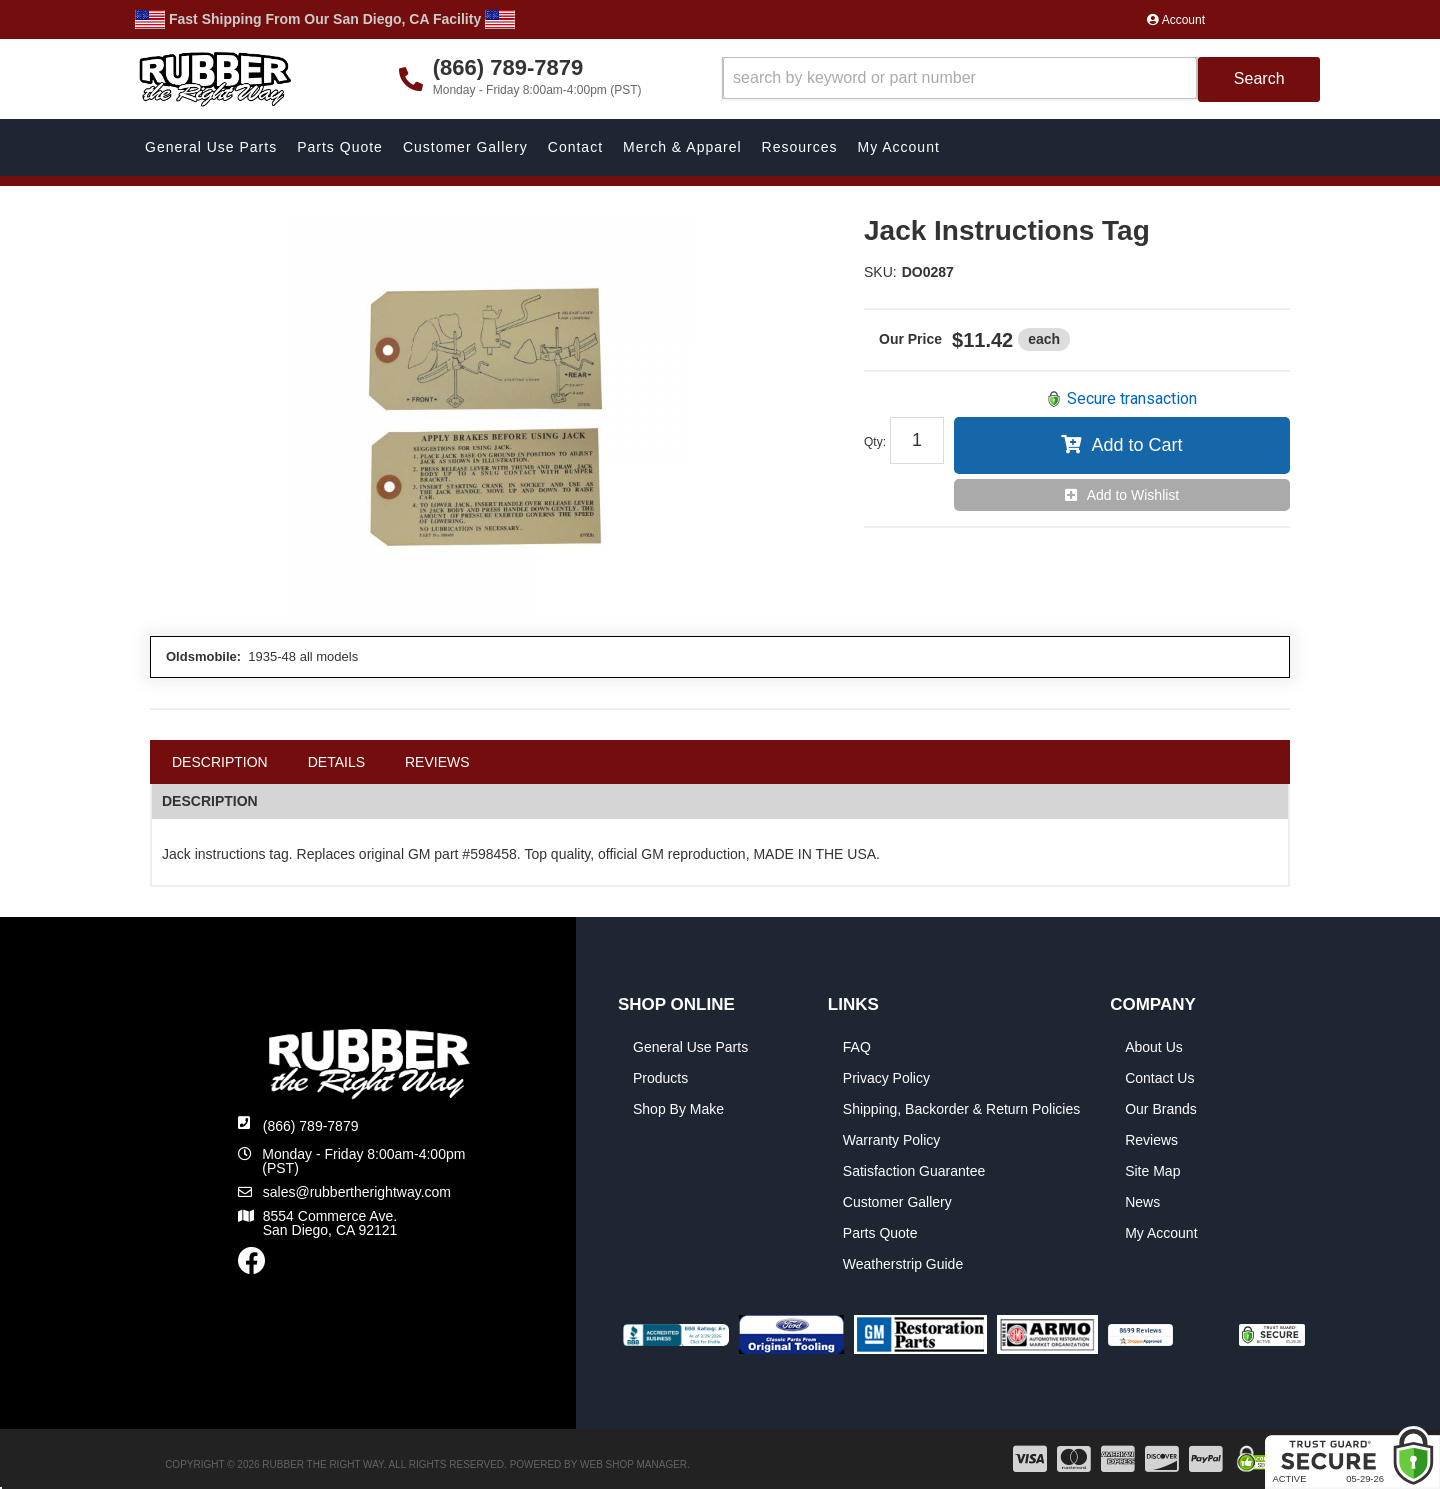  I want to click on [button], so click(1021, 79).